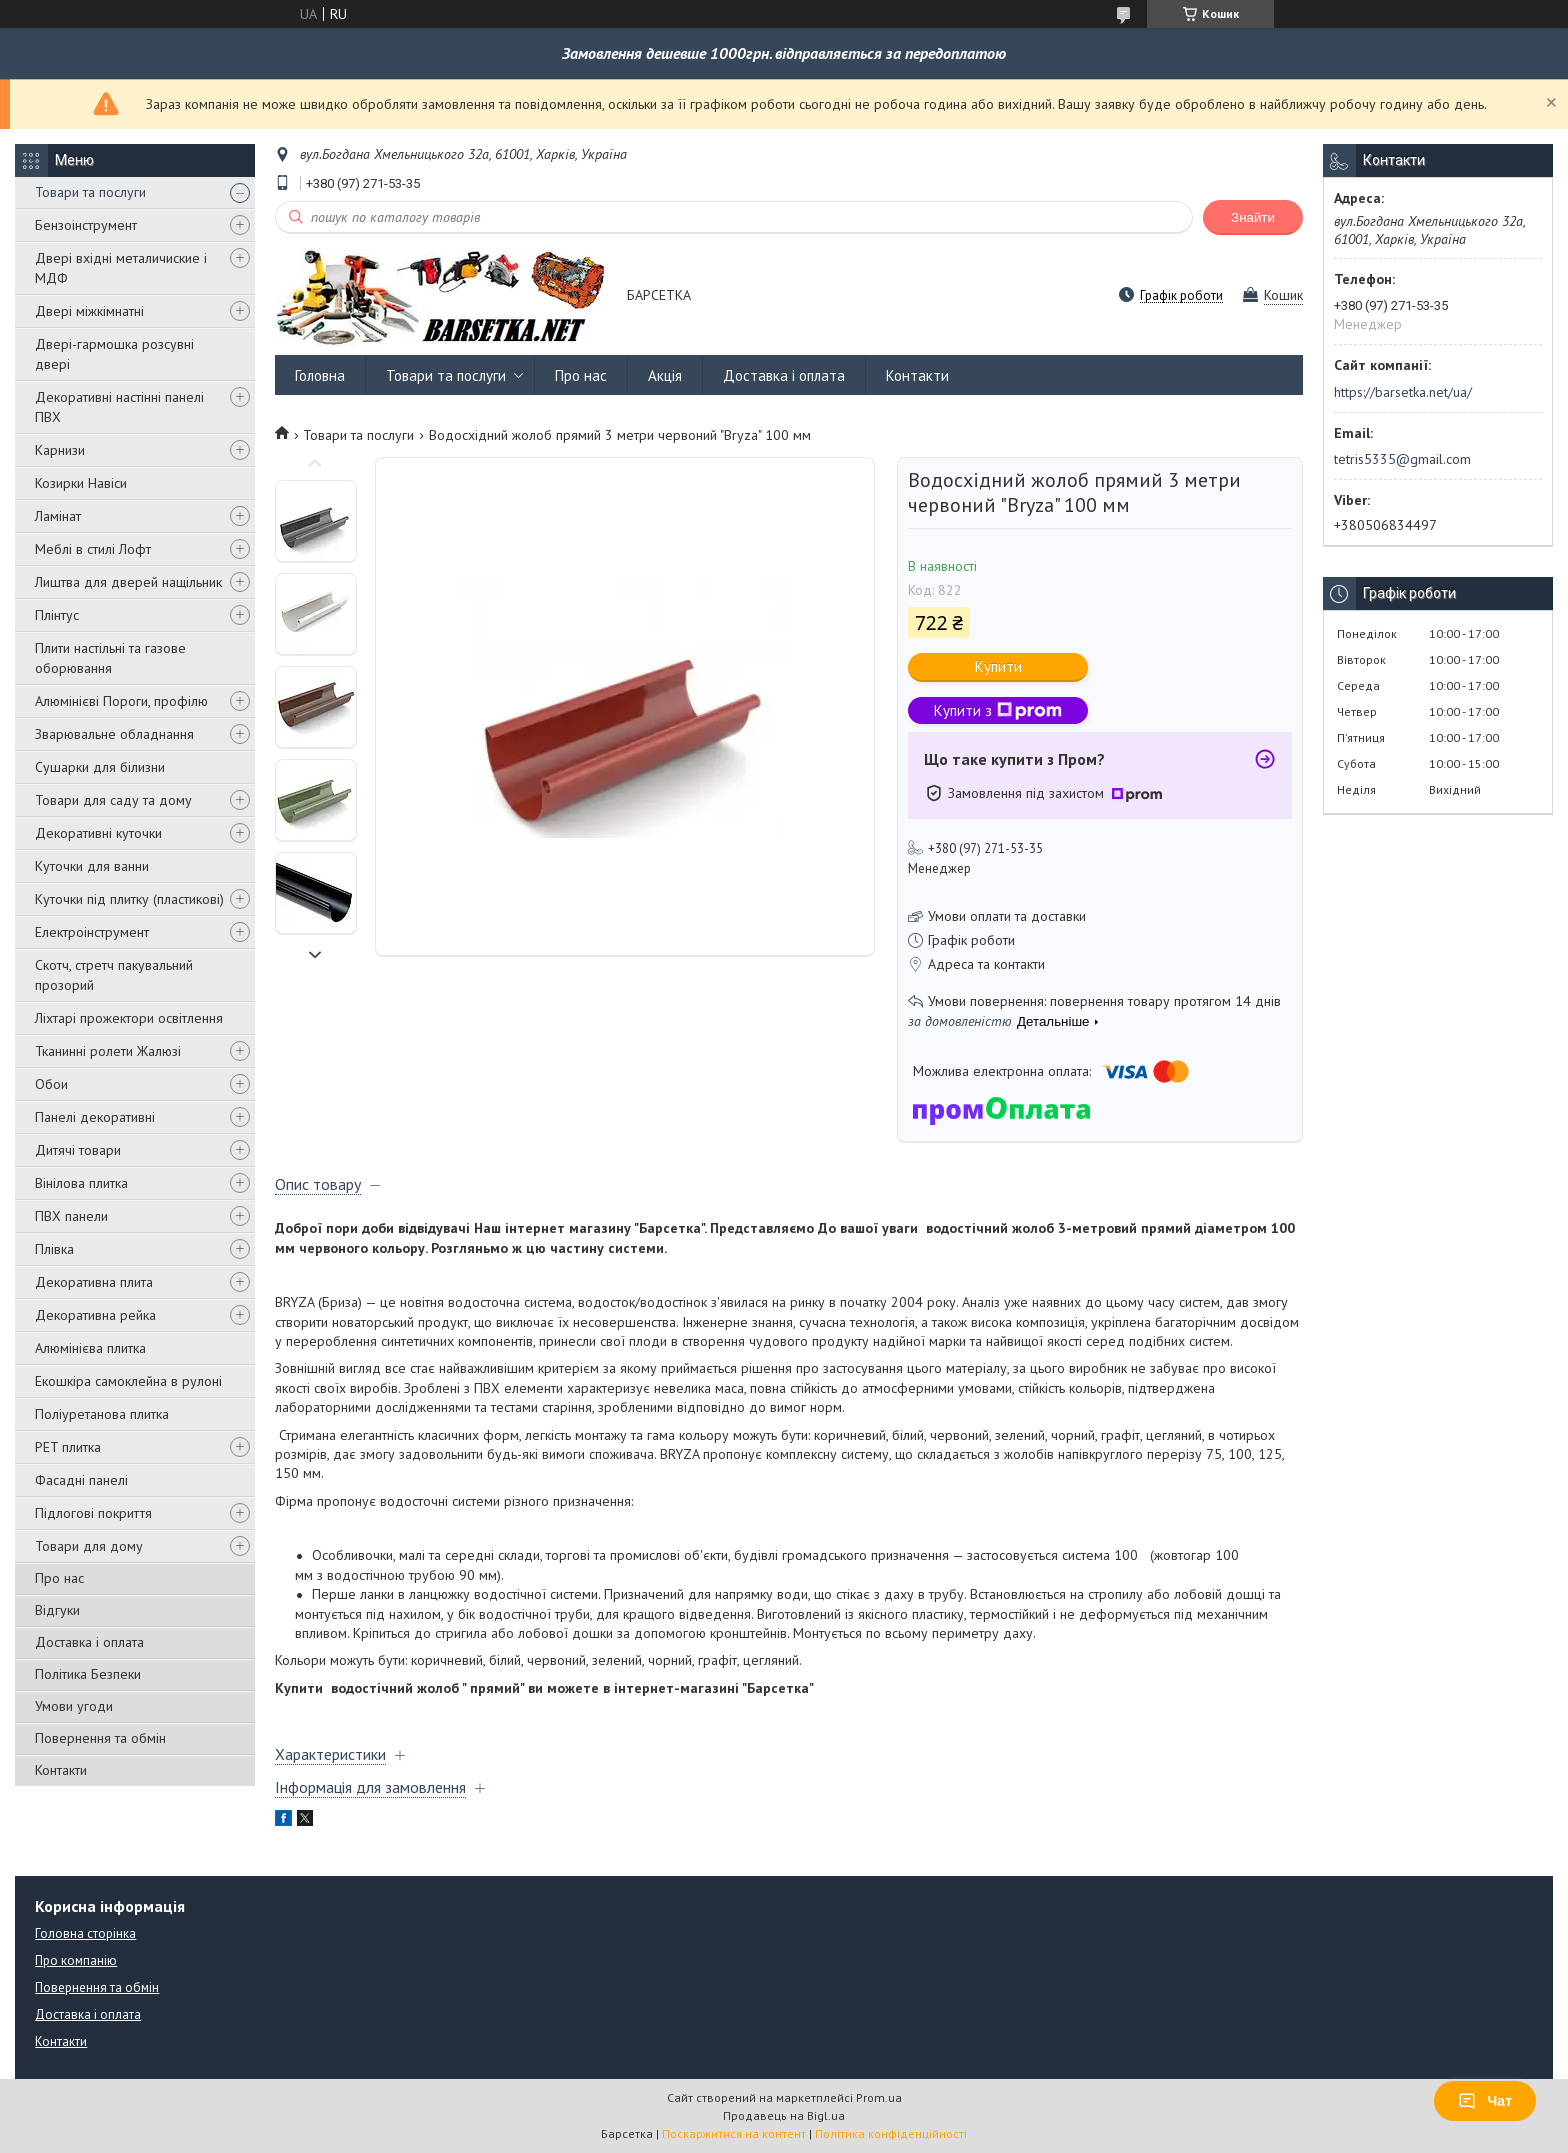 The height and width of the screenshot is (2153, 1568). I want to click on Повернення та обмін, so click(100, 1738).